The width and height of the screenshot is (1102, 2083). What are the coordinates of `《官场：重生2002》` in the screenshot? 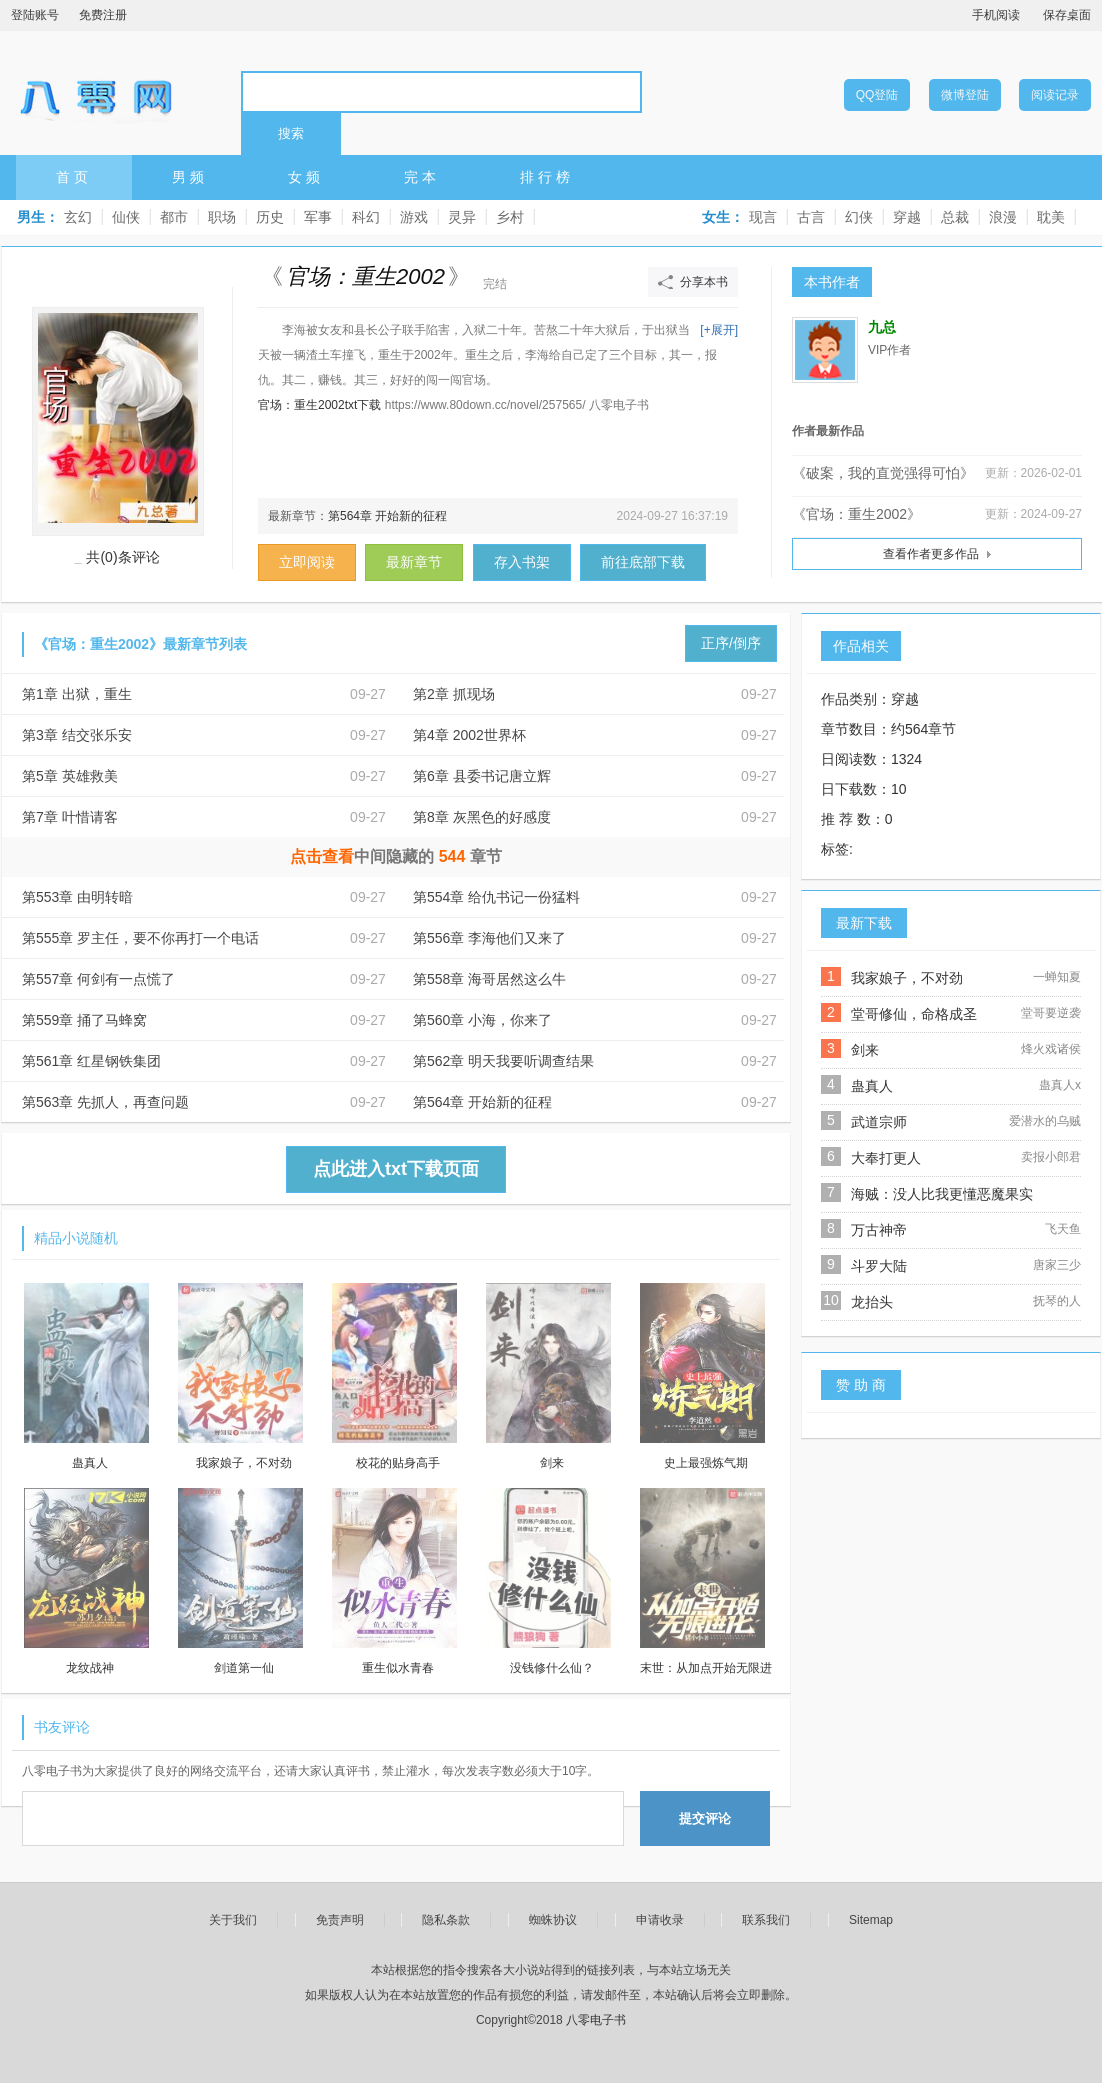 It's located at (856, 514).